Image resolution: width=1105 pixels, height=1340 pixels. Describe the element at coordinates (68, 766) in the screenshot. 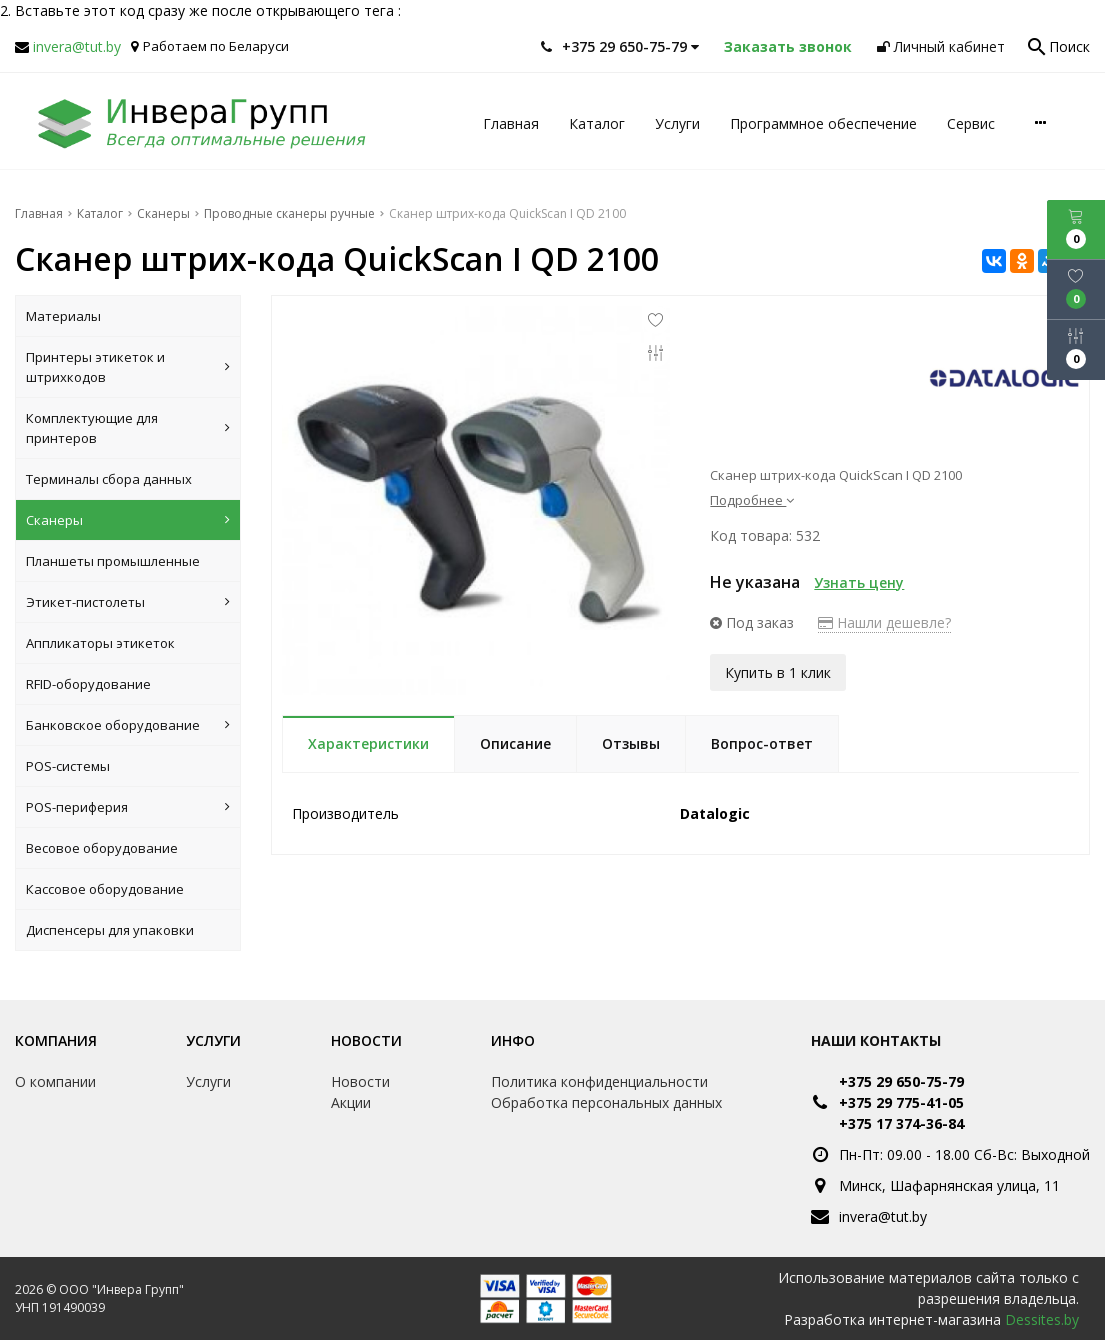

I see `POS-системы` at that location.